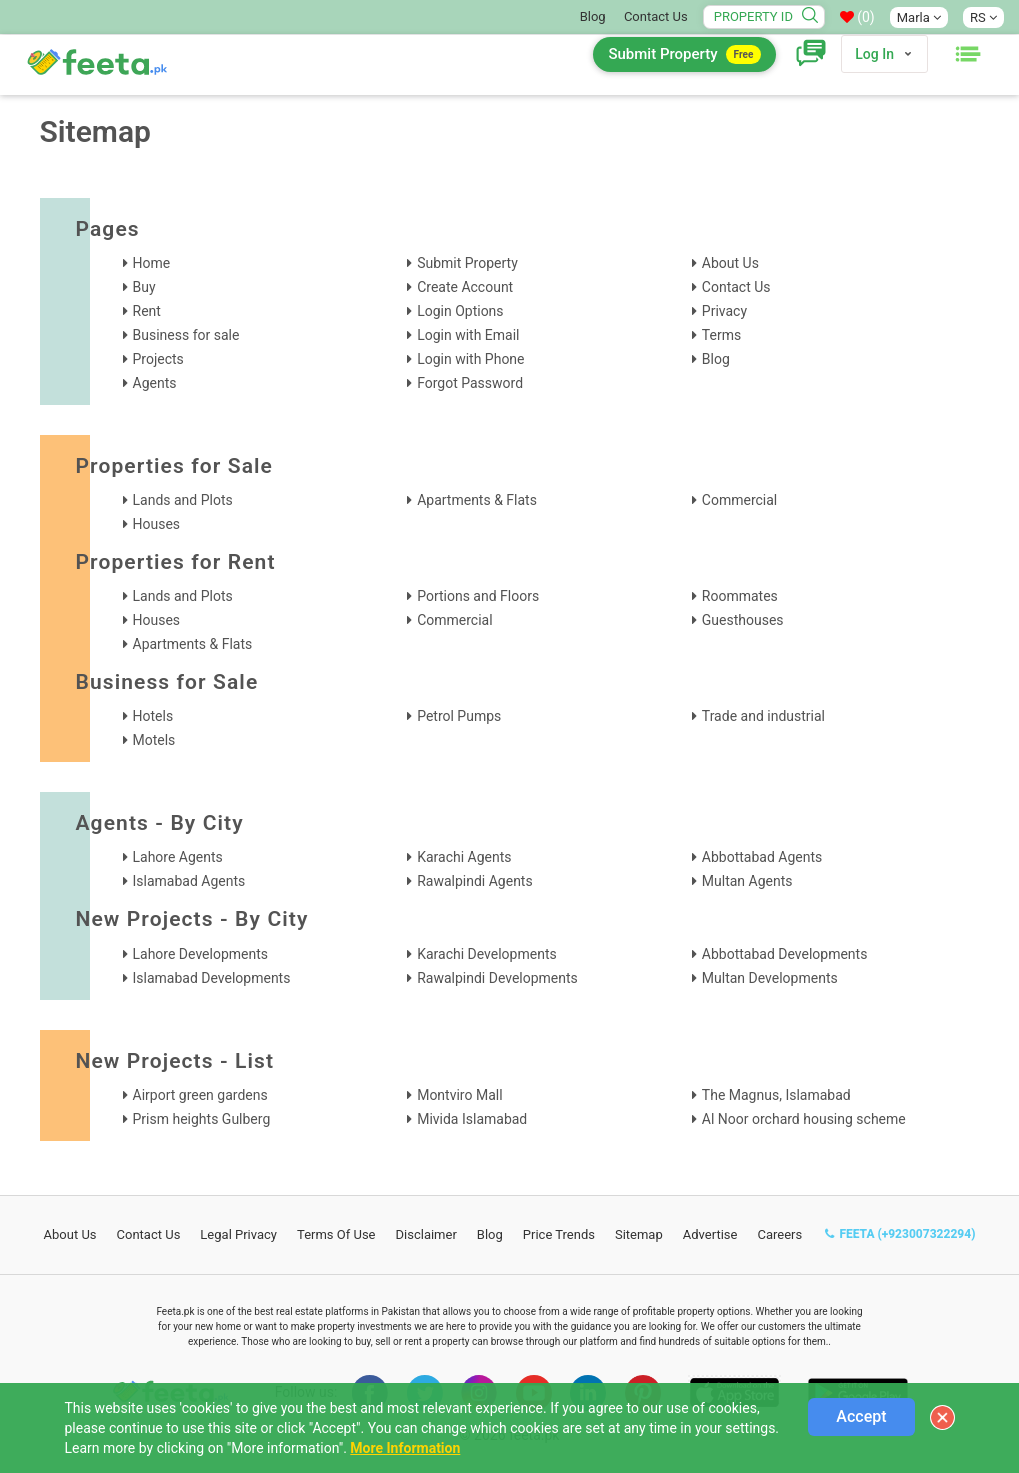 This screenshot has height=1473, width=1019. Describe the element at coordinates (730, 263) in the screenshot. I see `About Us` at that location.